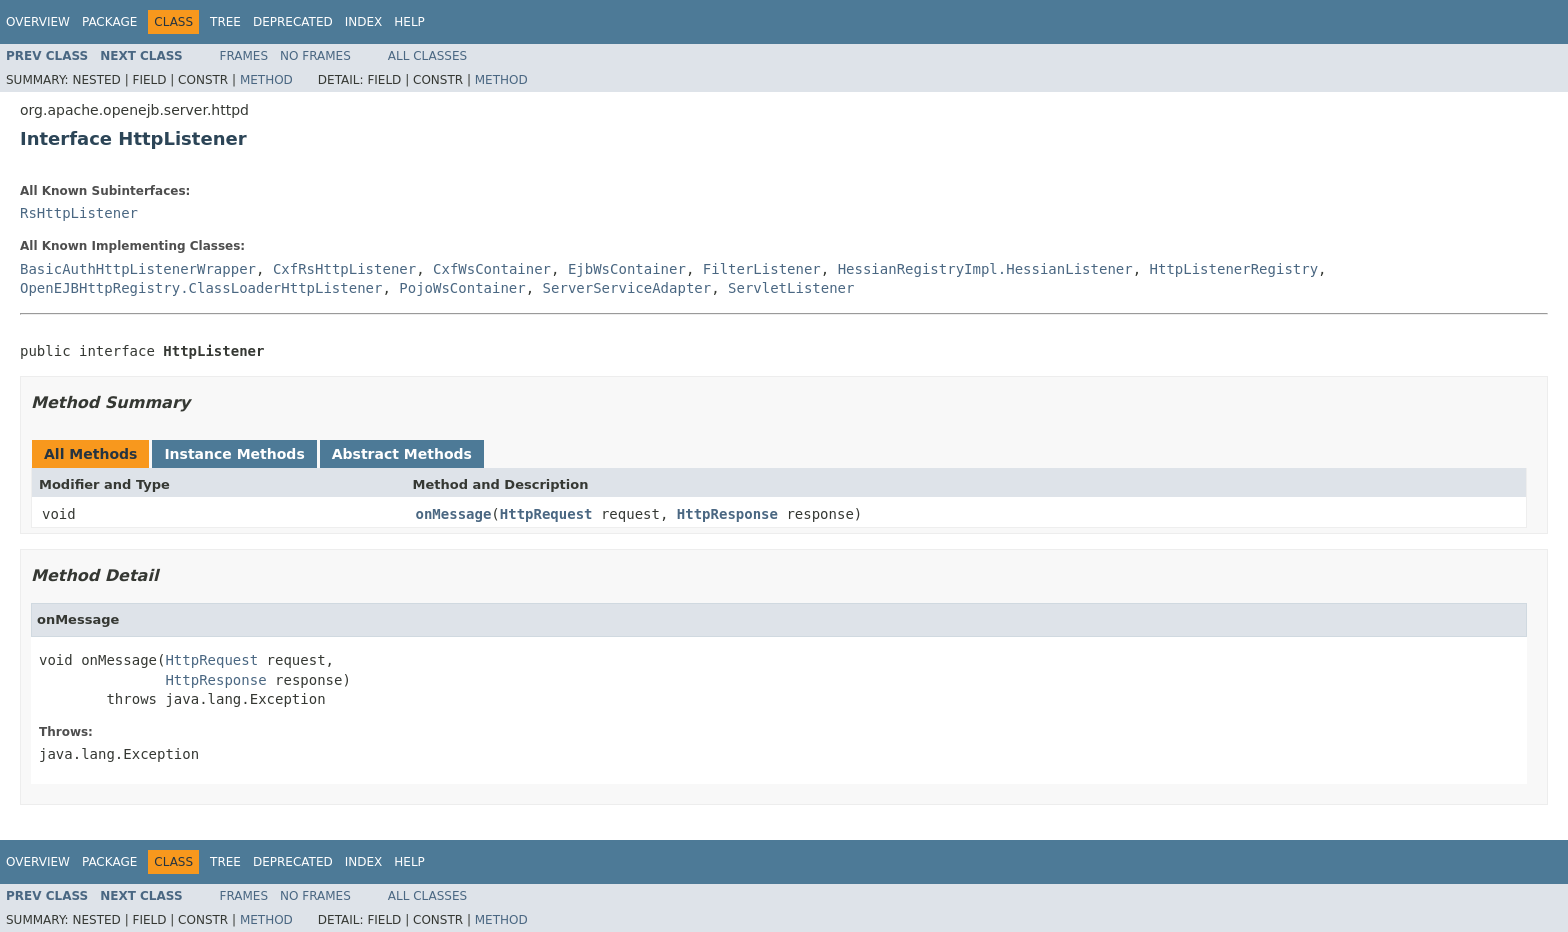  What do you see at coordinates (138, 269) in the screenshot?
I see `BasicAuthHttpListenerWrapper` at bounding box center [138, 269].